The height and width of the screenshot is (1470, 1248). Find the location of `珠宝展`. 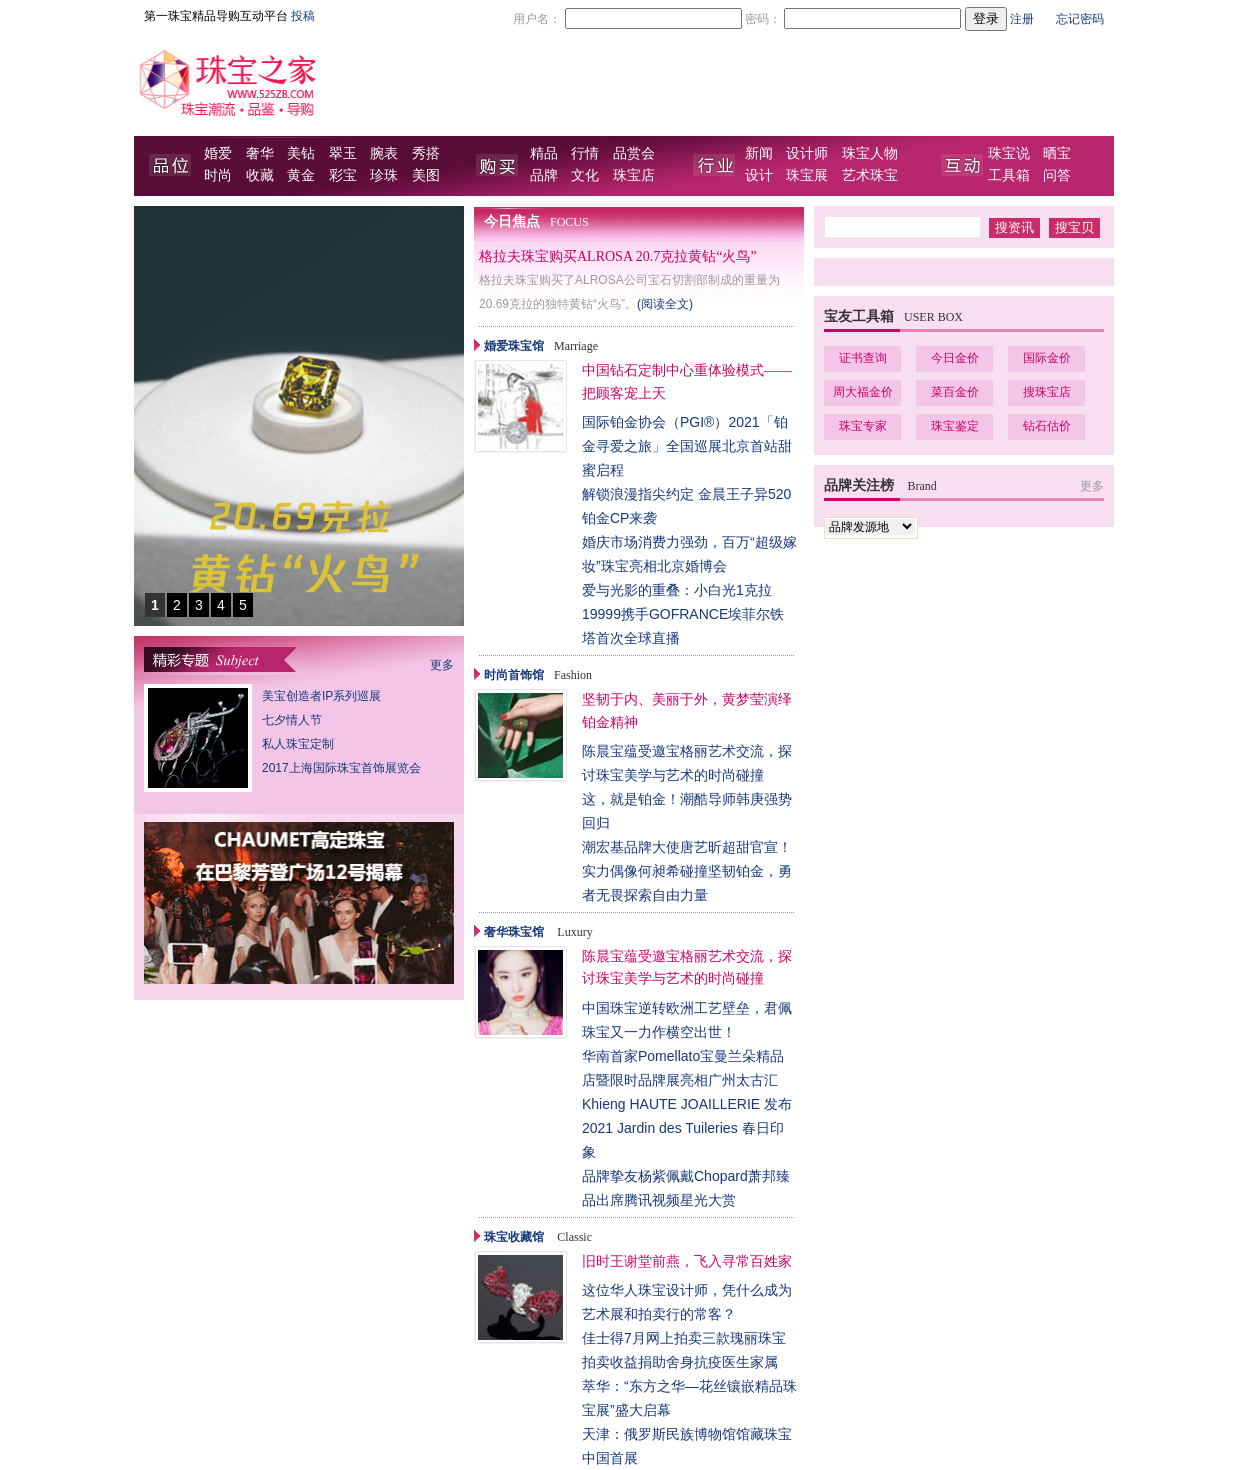

珠宝展 is located at coordinates (807, 175).